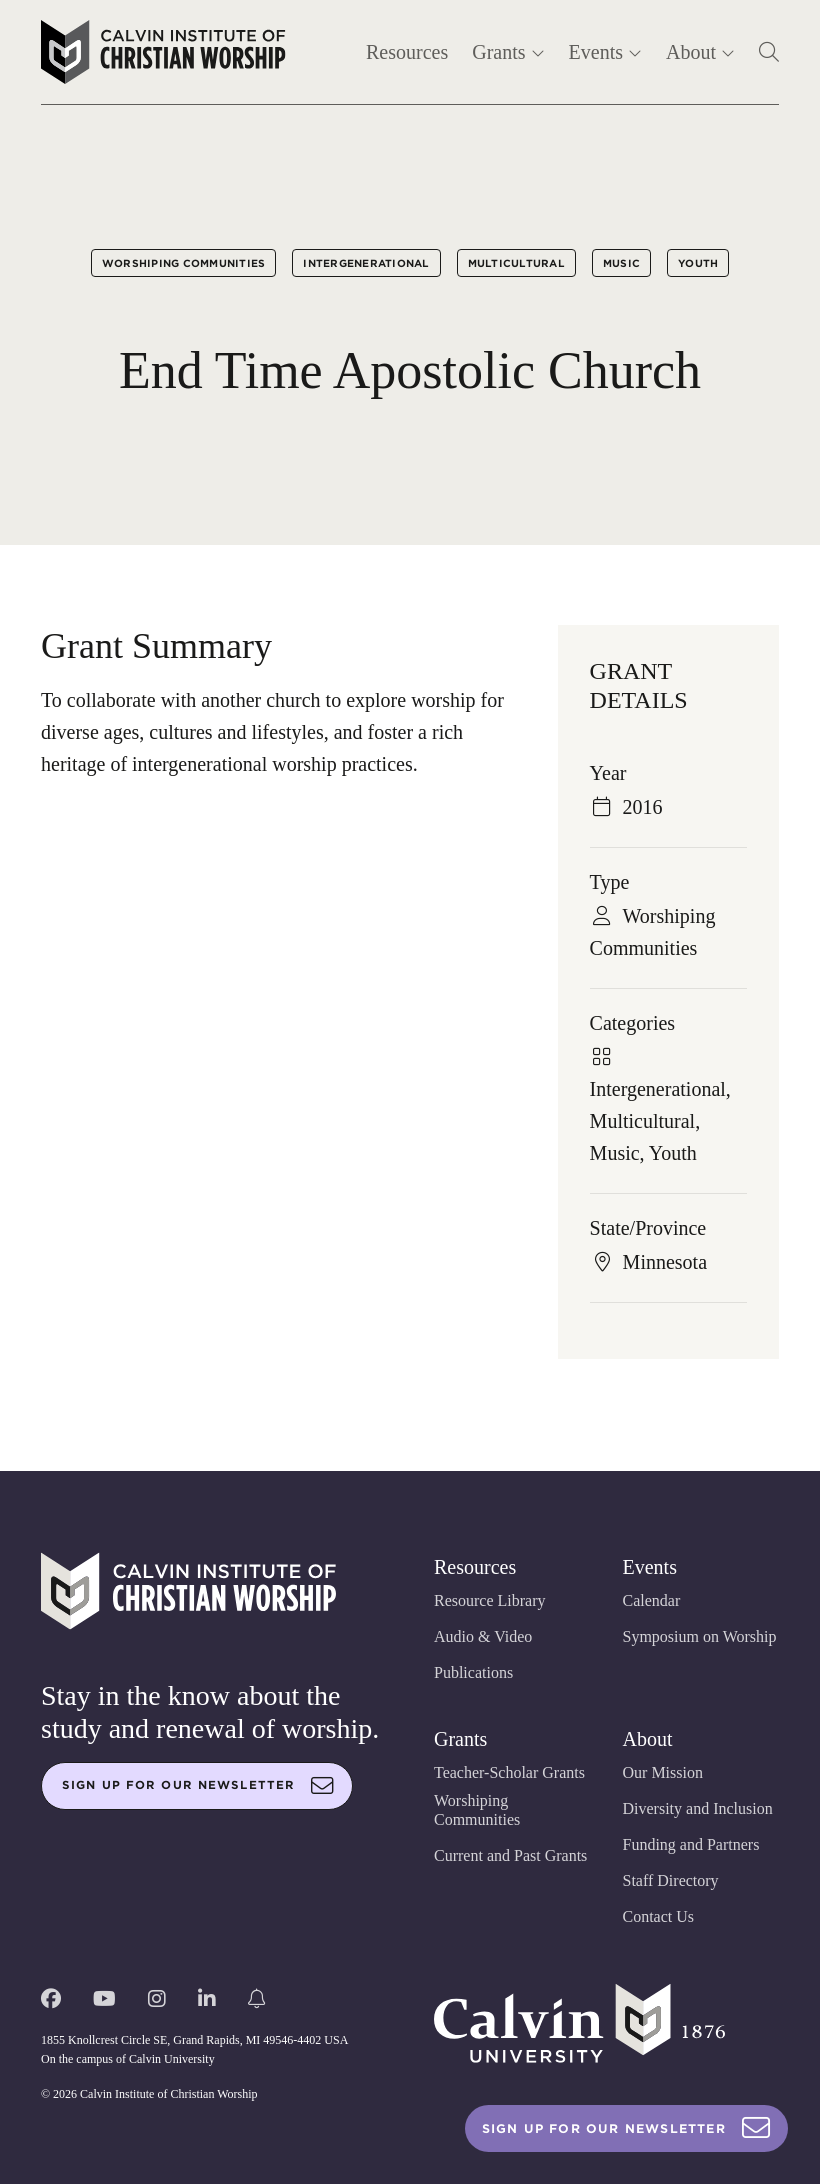  Describe the element at coordinates (483, 1636) in the screenshot. I see `Audio & Video` at that location.